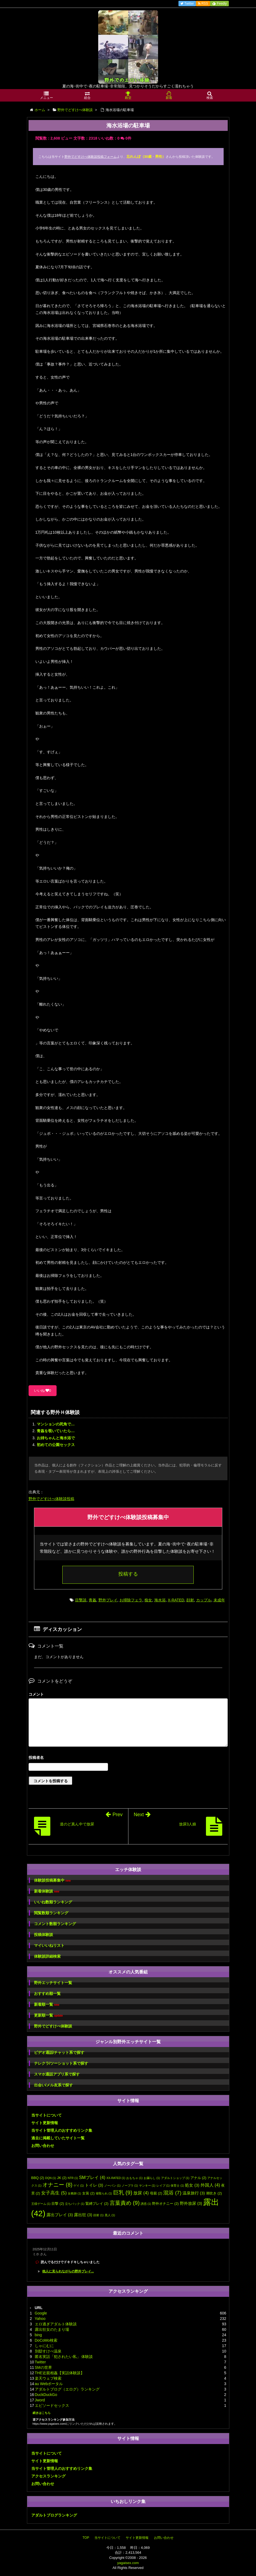 Image resolution: width=256 pixels, height=2576 pixels. What do you see at coordinates (90, 157) in the screenshot?
I see `野外でどすけべ体験談投稿フォーム` at bounding box center [90, 157].